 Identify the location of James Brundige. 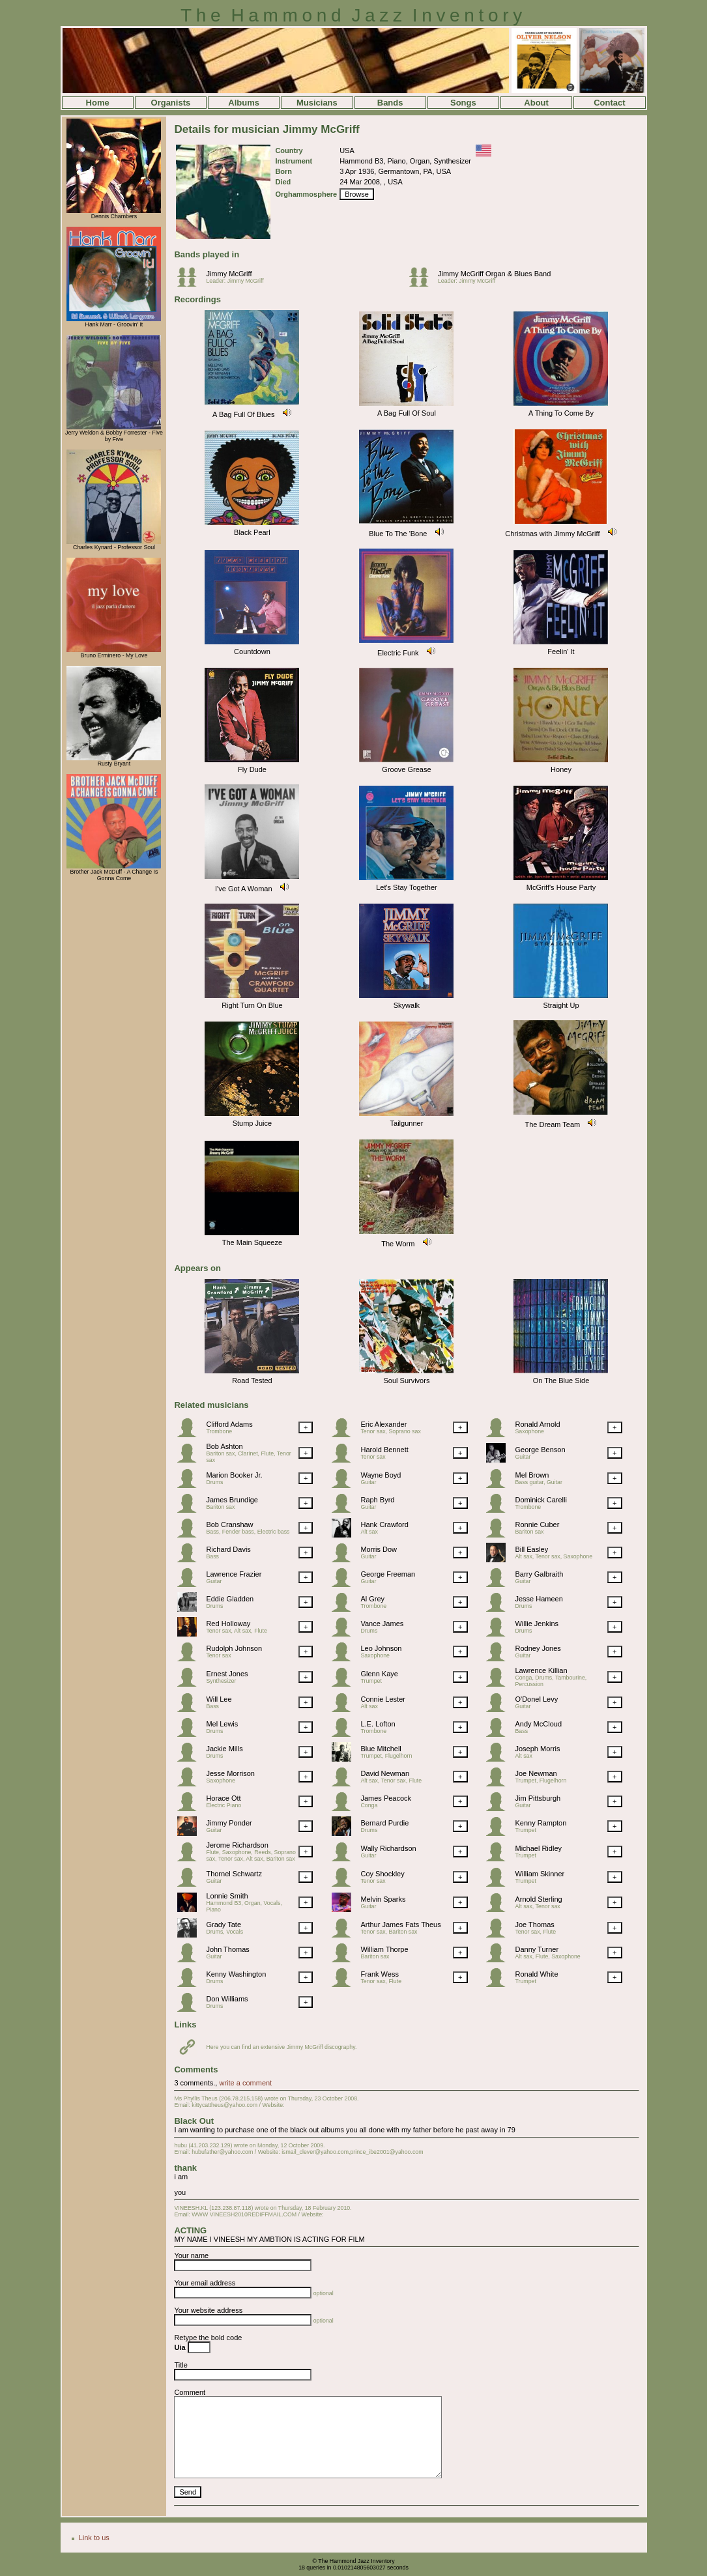
(232, 1500).